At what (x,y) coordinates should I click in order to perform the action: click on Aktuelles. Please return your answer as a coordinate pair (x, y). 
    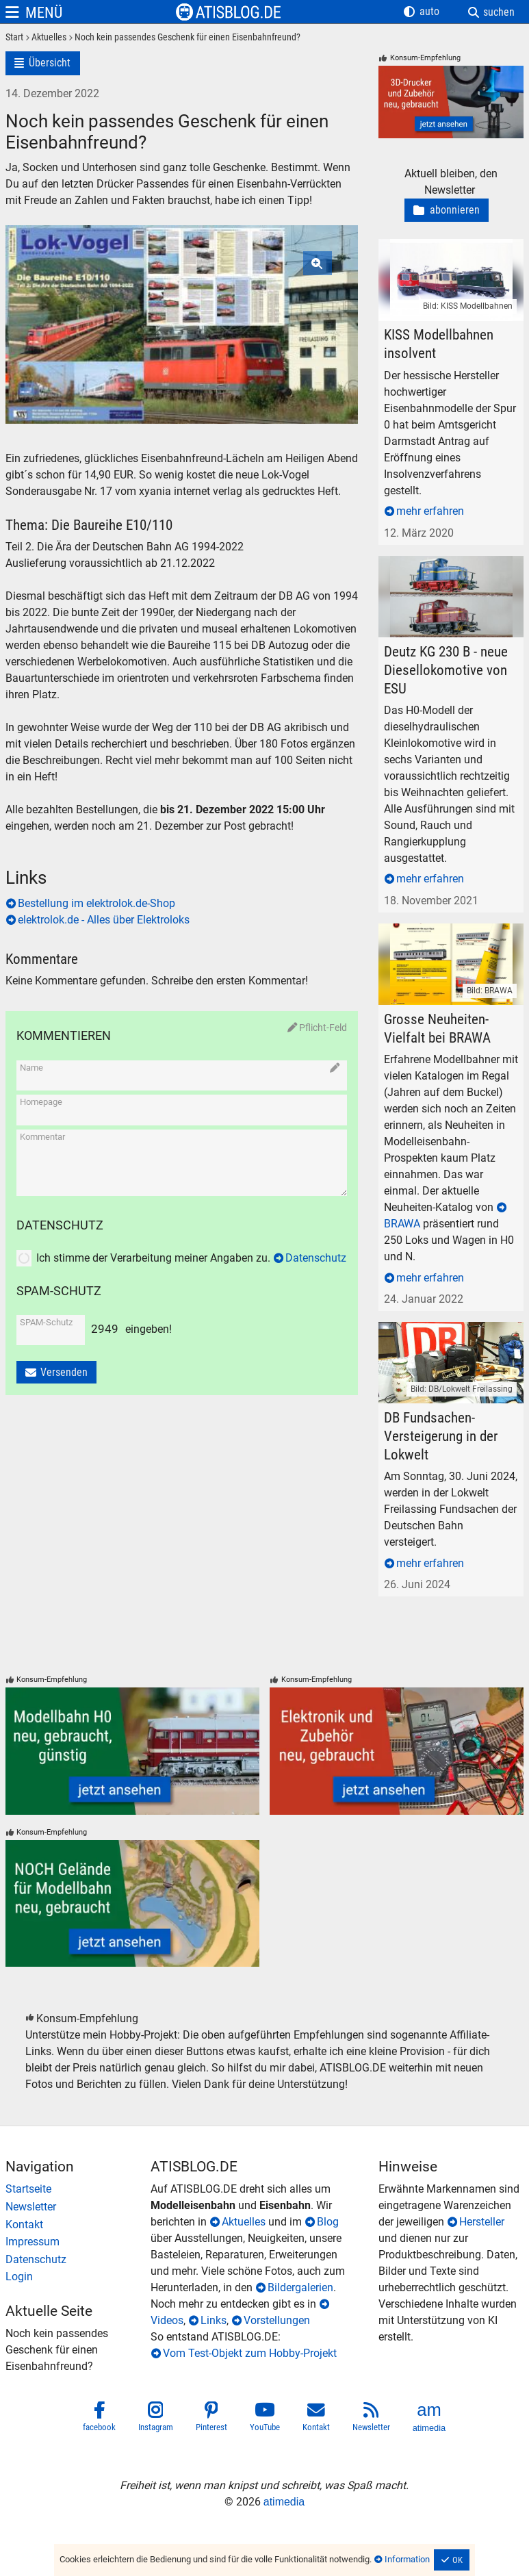
    Looking at the image, I should click on (244, 2221).